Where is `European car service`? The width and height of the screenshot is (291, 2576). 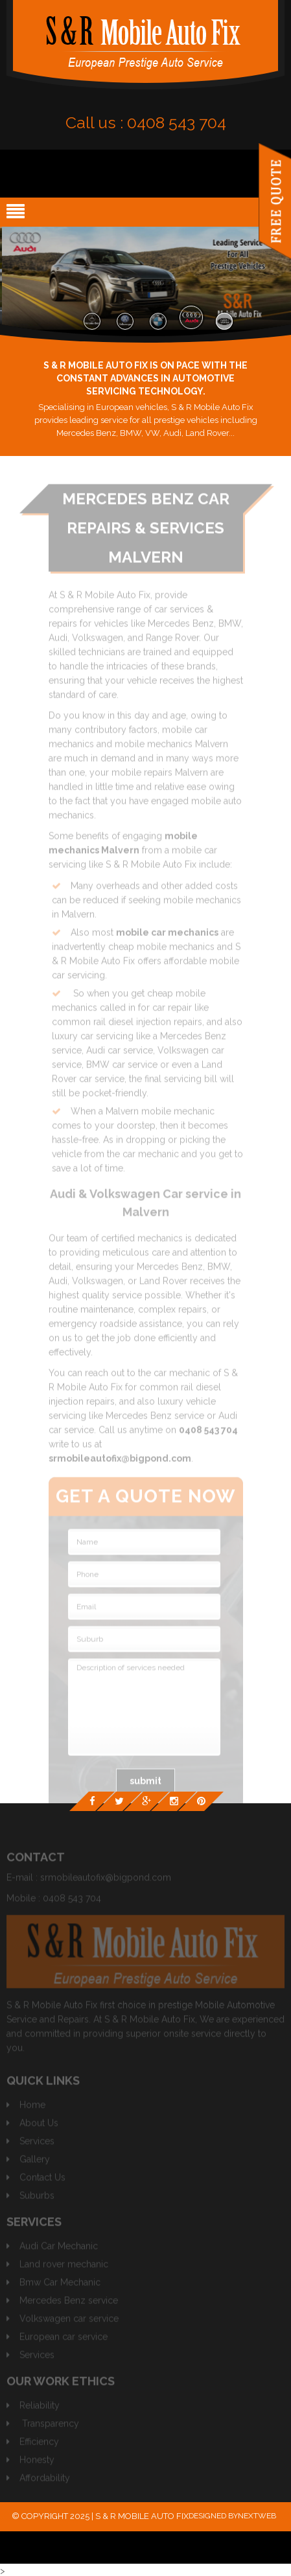
European car service is located at coordinates (63, 2339).